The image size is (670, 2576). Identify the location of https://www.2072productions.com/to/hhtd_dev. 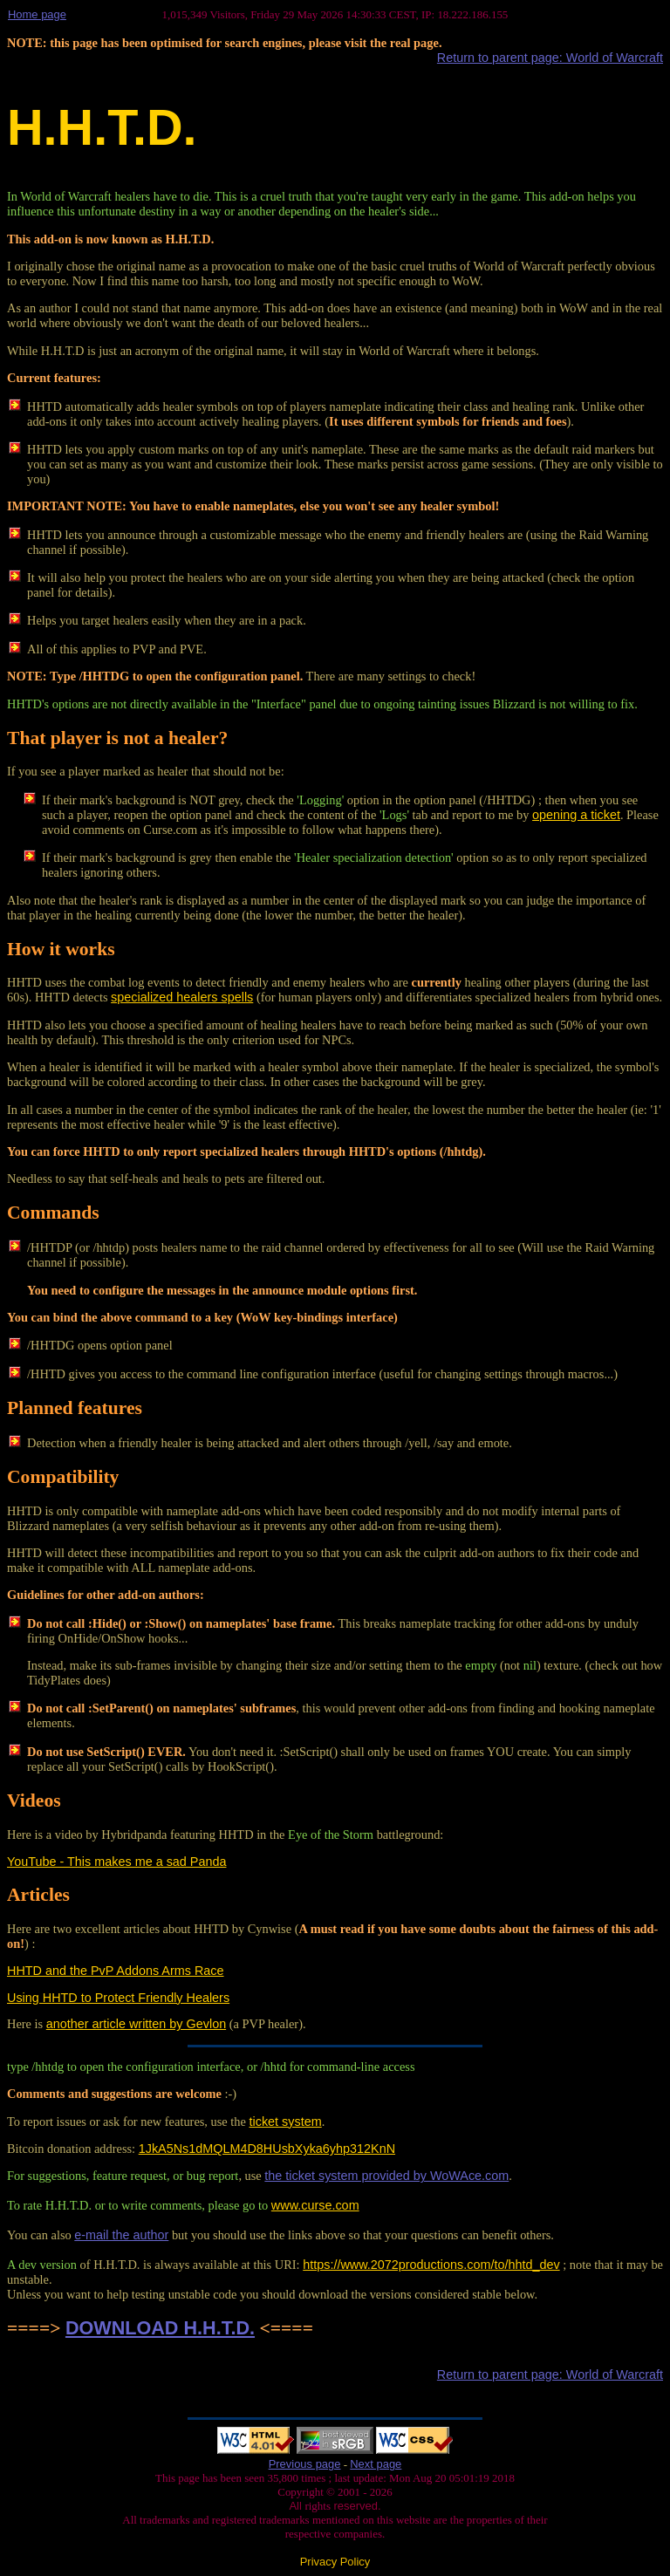
(431, 2265).